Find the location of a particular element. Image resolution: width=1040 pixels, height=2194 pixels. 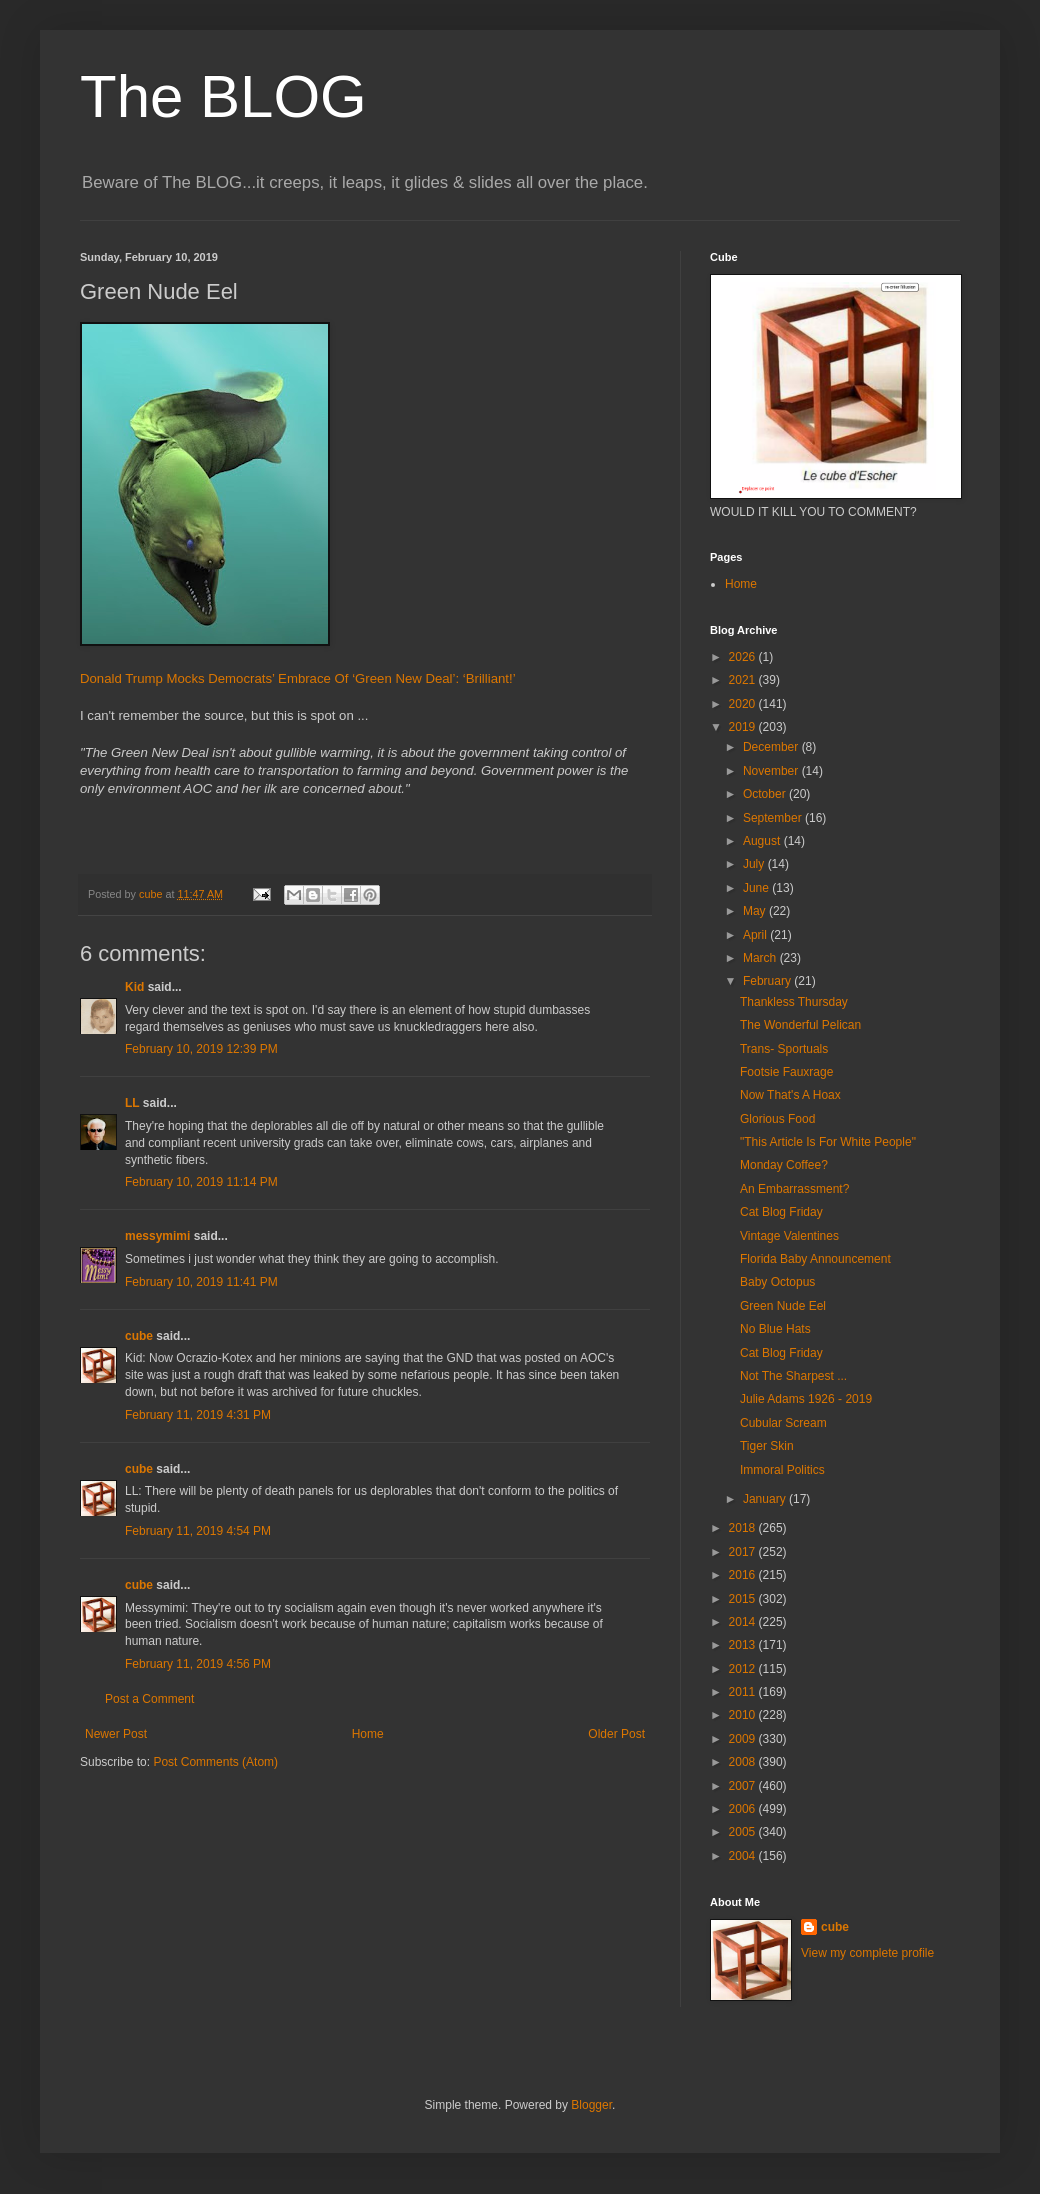

May is located at coordinates (756, 911).